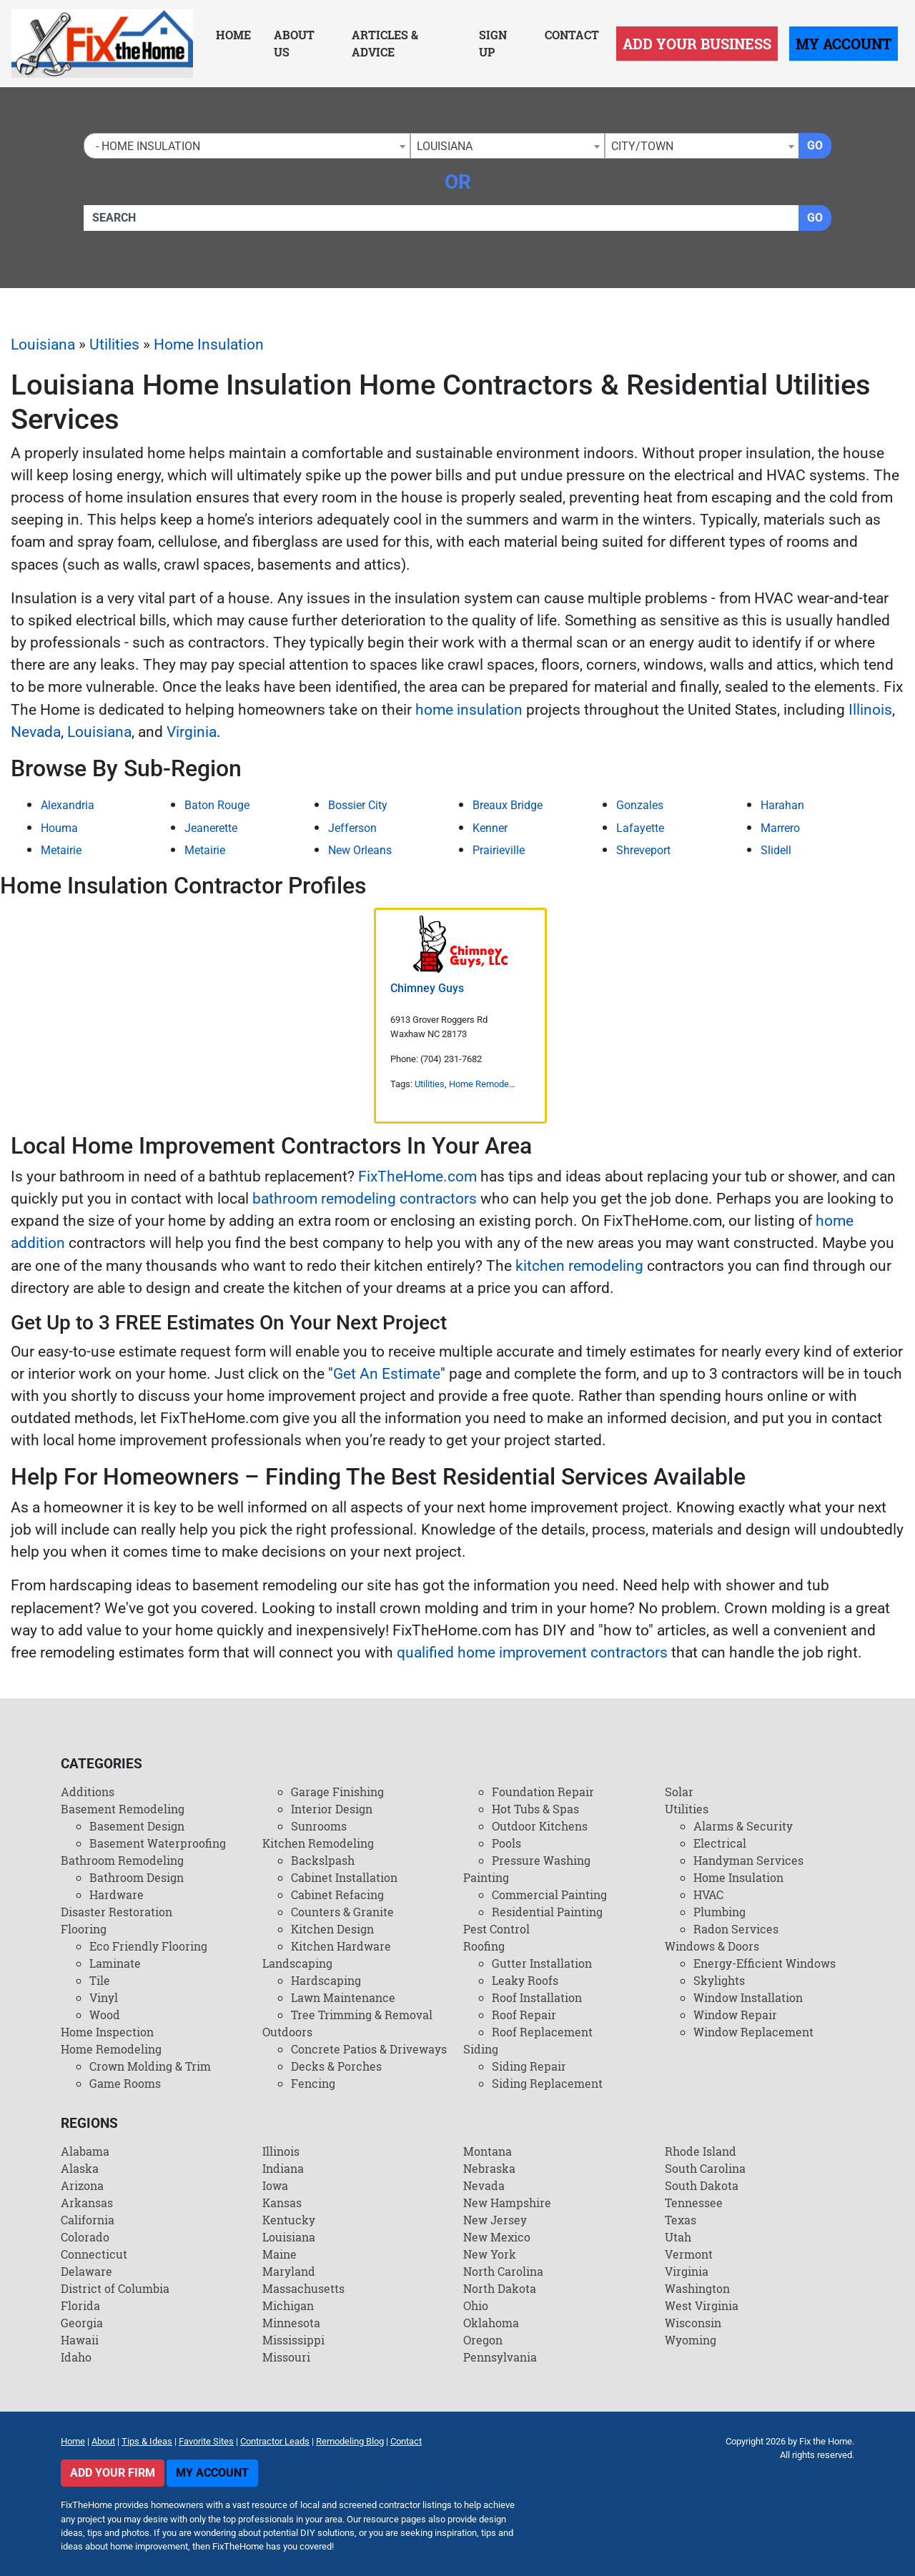 The height and width of the screenshot is (2576, 915). What do you see at coordinates (192, 731) in the screenshot?
I see `Virginia` at bounding box center [192, 731].